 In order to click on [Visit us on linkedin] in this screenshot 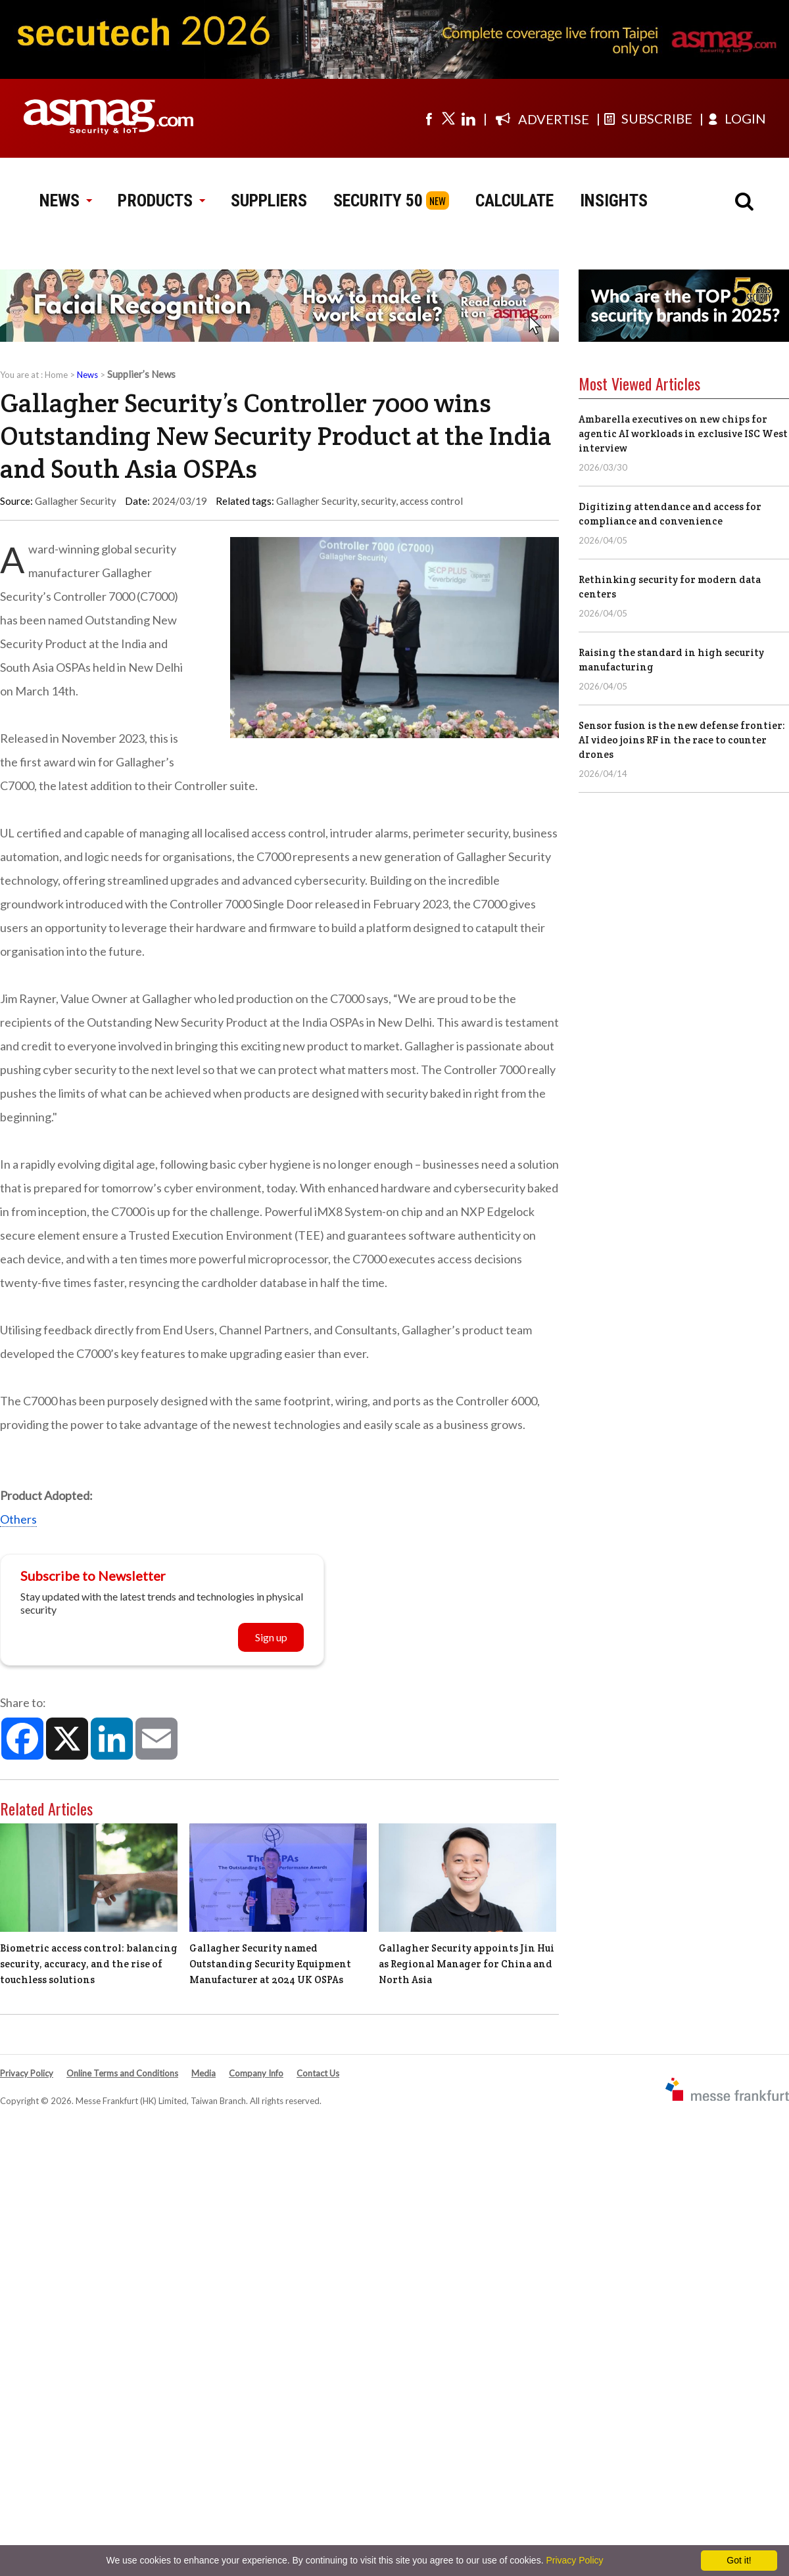, I will do `click(468, 118)`.